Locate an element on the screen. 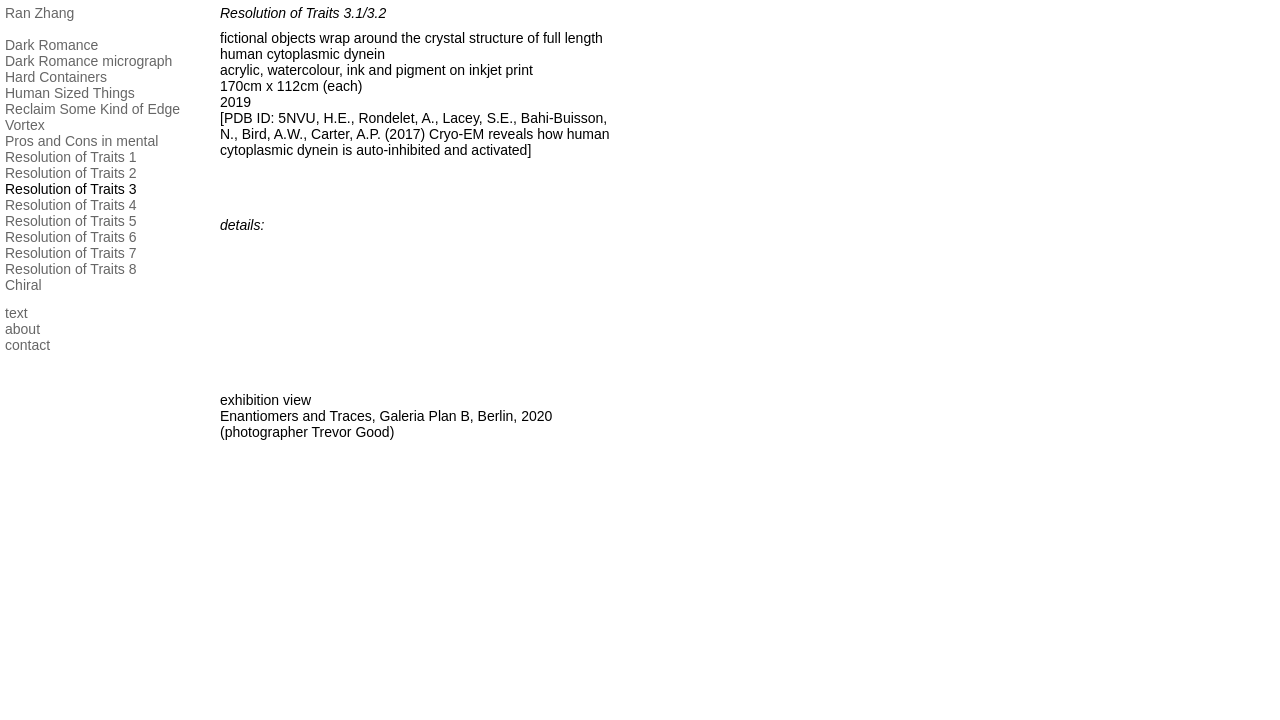 This screenshot has width=1280, height=720. Resolution of Traits 4 is located at coordinates (71, 205).